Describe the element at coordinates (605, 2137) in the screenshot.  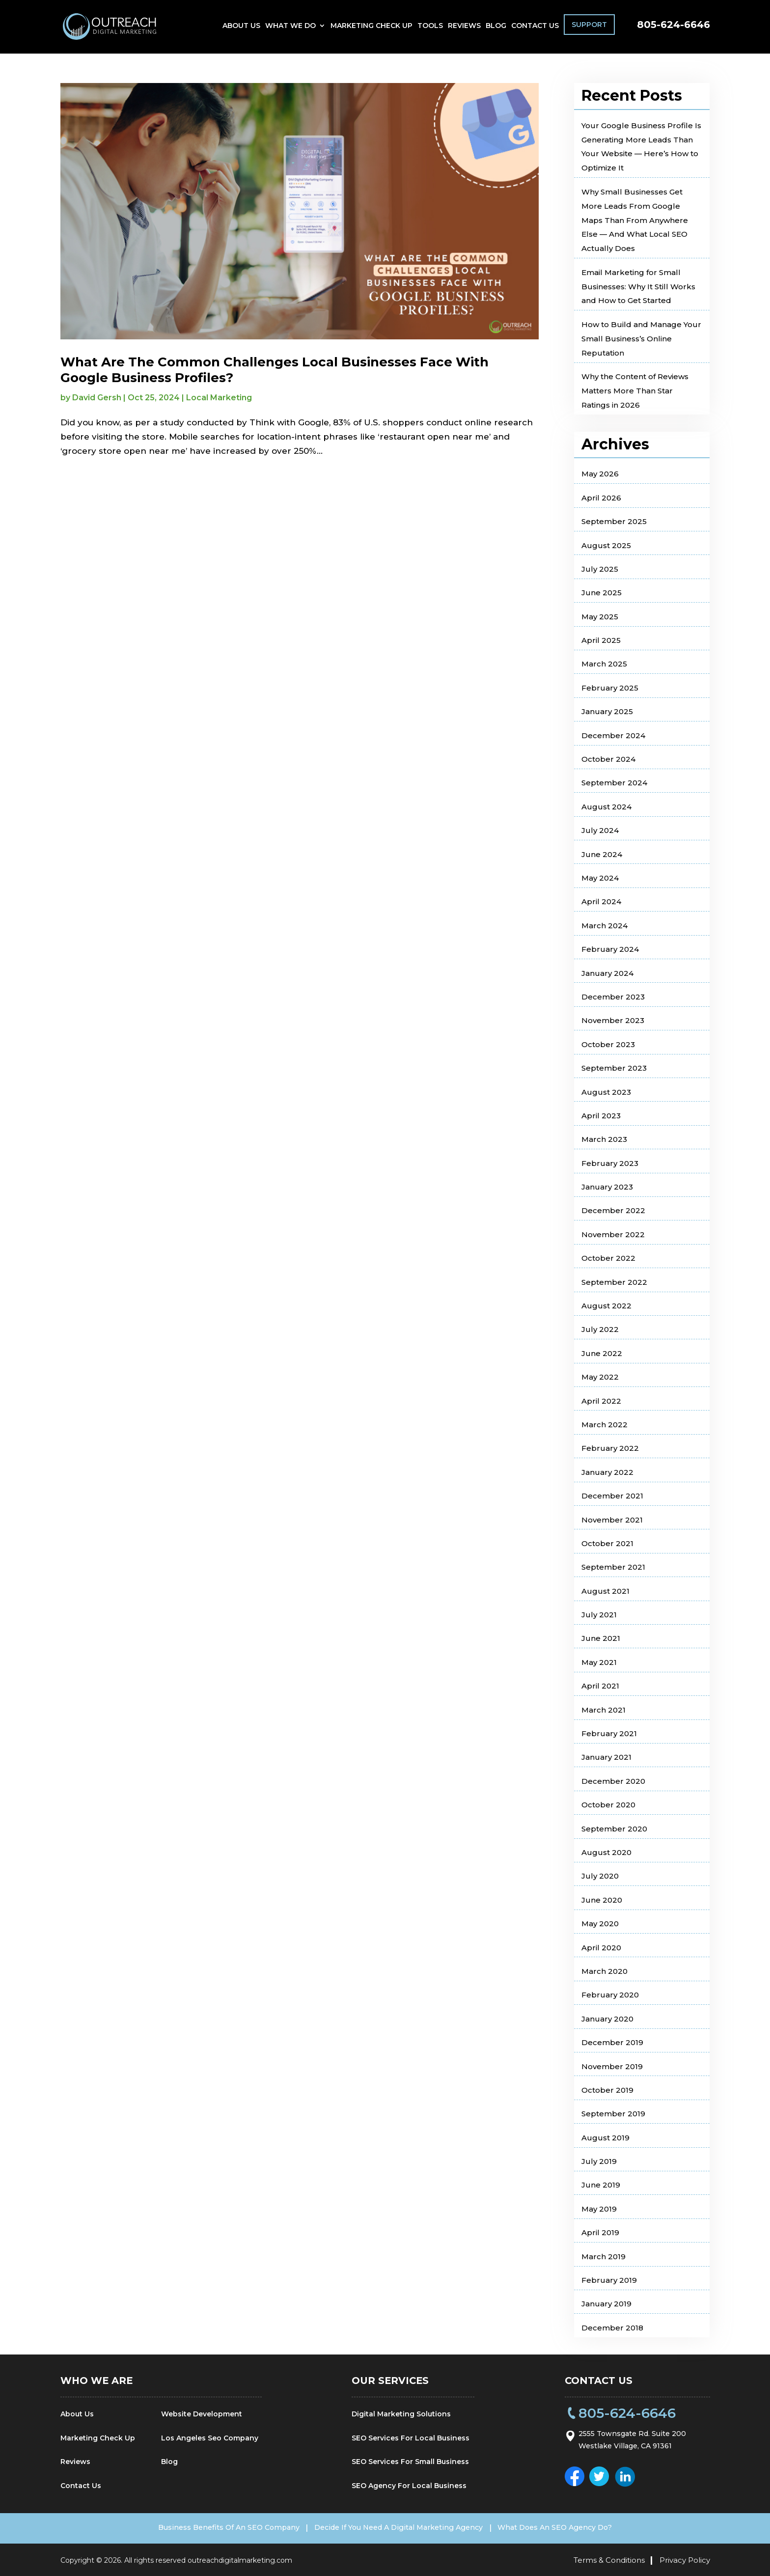
I see `August 2019` at that location.